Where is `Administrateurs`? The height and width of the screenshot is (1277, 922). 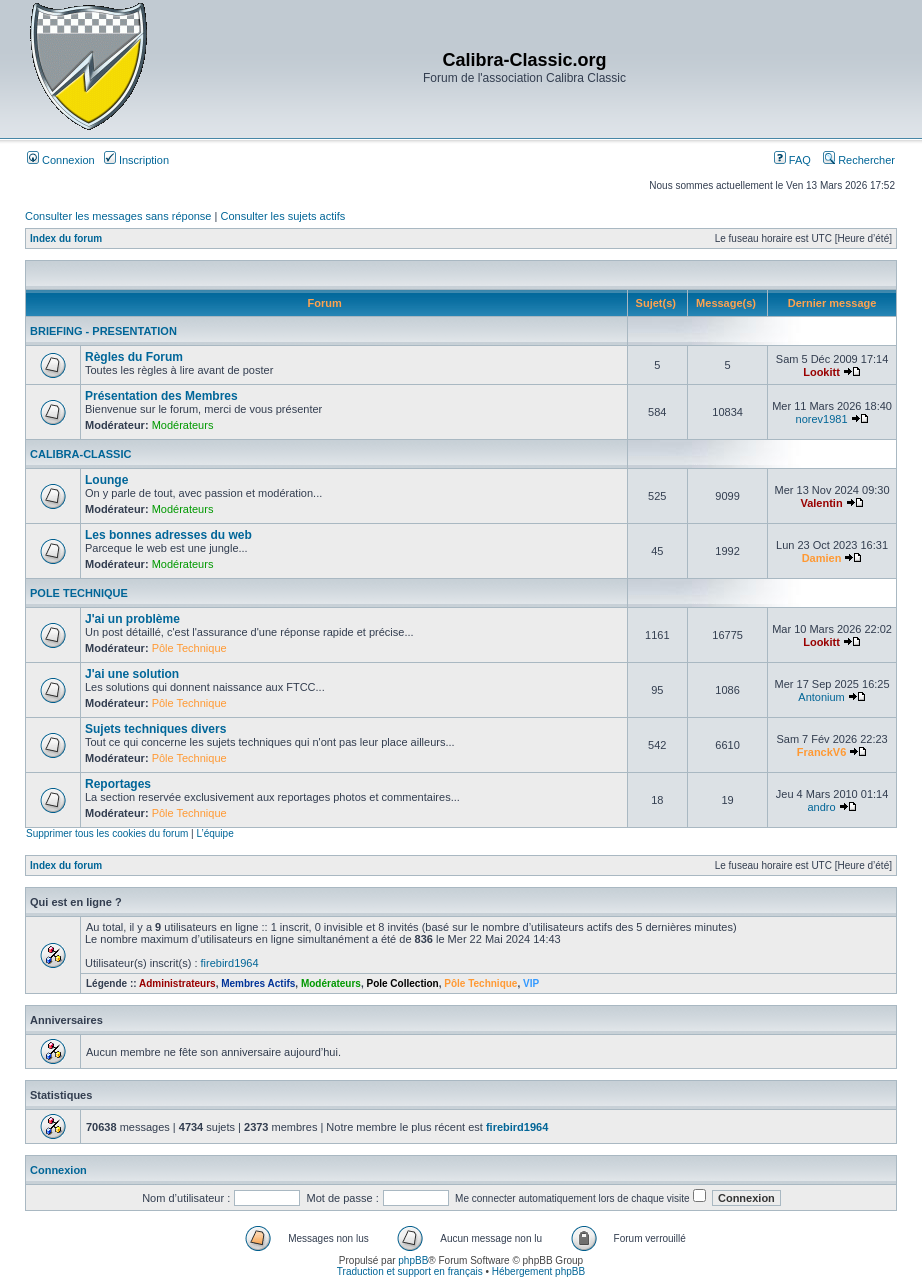 Administrateurs is located at coordinates (177, 983).